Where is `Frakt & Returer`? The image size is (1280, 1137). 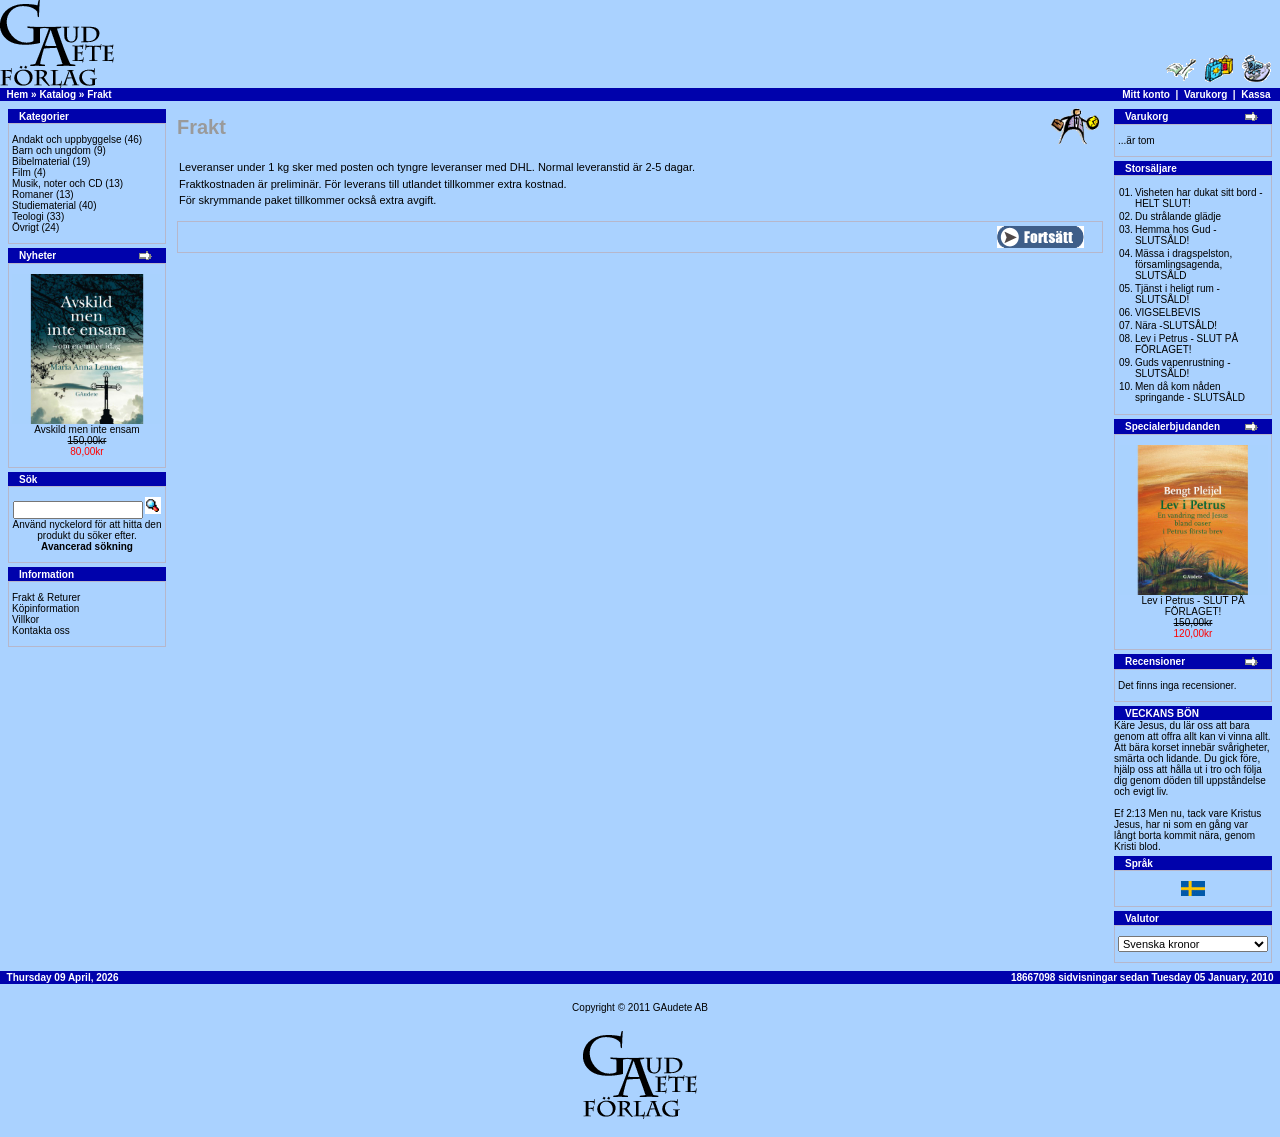
Frakt & Returer is located at coordinates (46, 597).